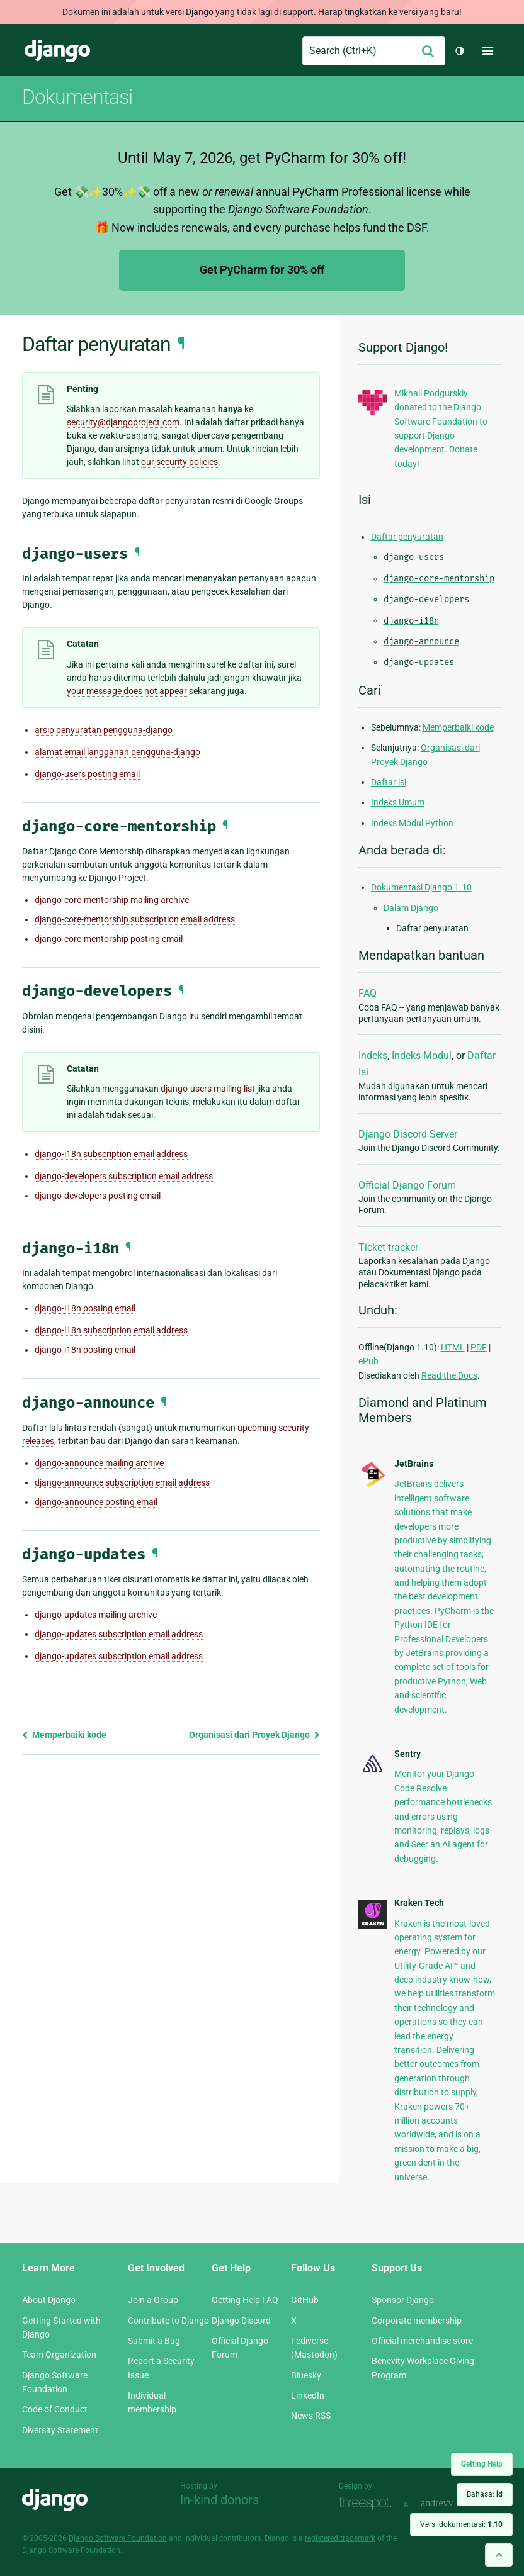 This screenshot has height=2576, width=524. What do you see at coordinates (262, 269) in the screenshot?
I see `Get PyCharm for 30% off` at bounding box center [262, 269].